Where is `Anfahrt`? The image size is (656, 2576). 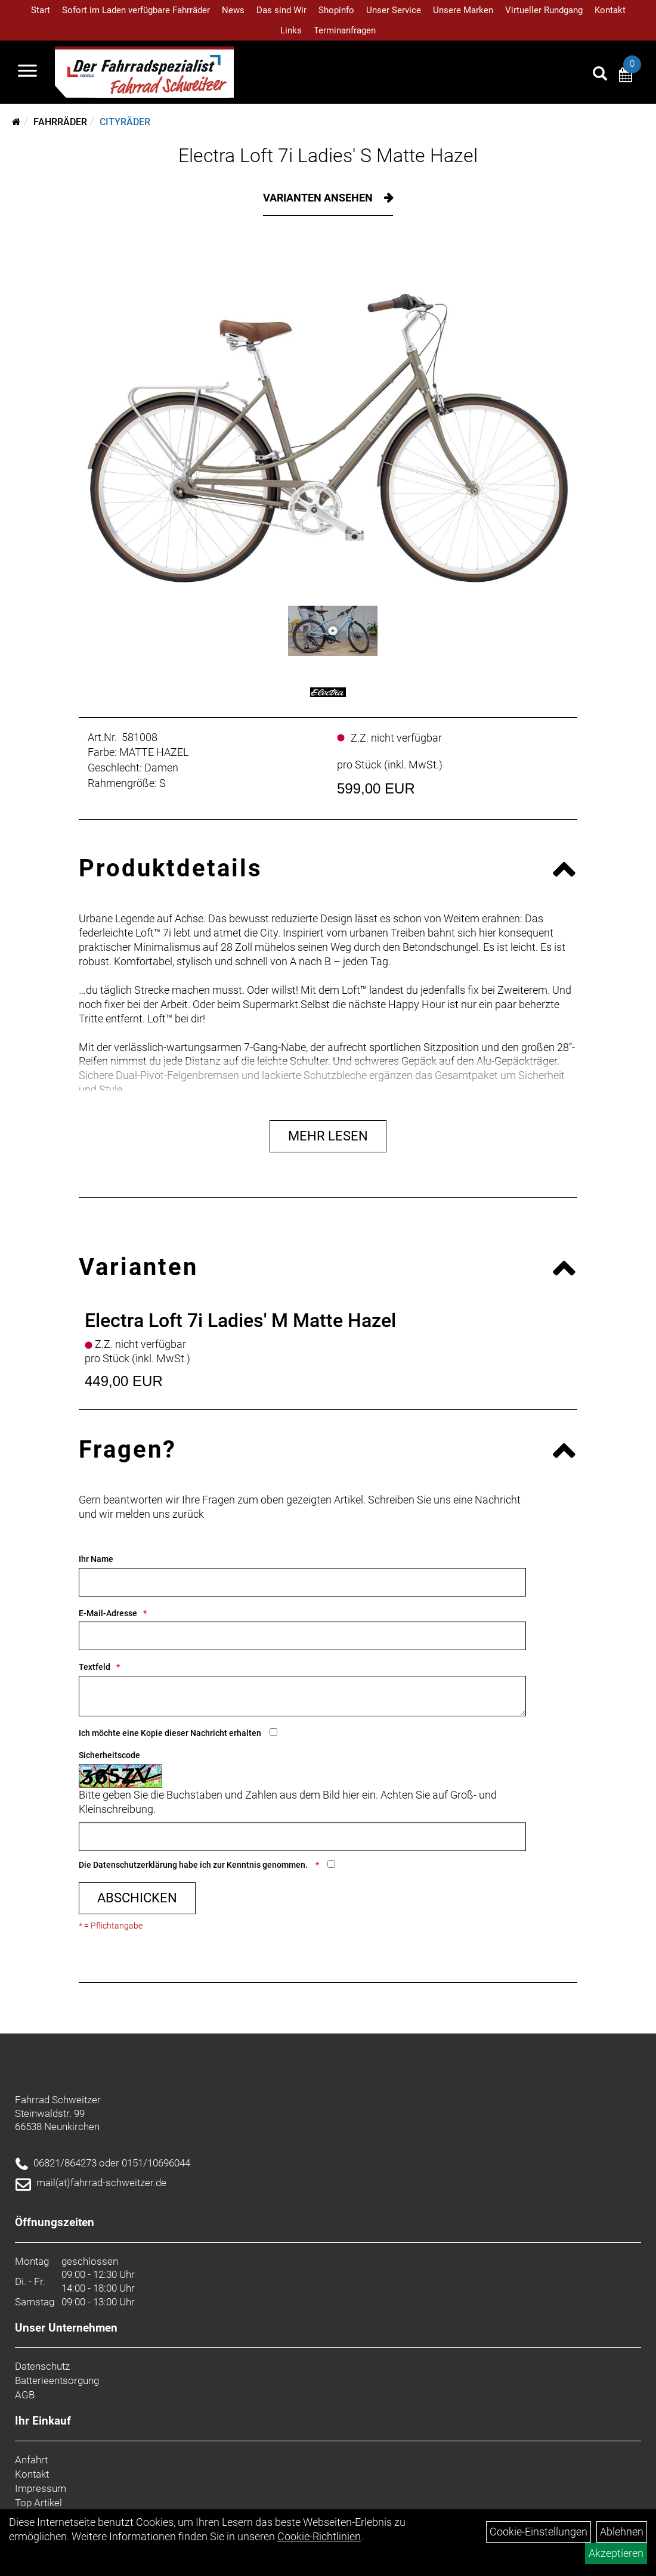 Anfahrt is located at coordinates (31, 2460).